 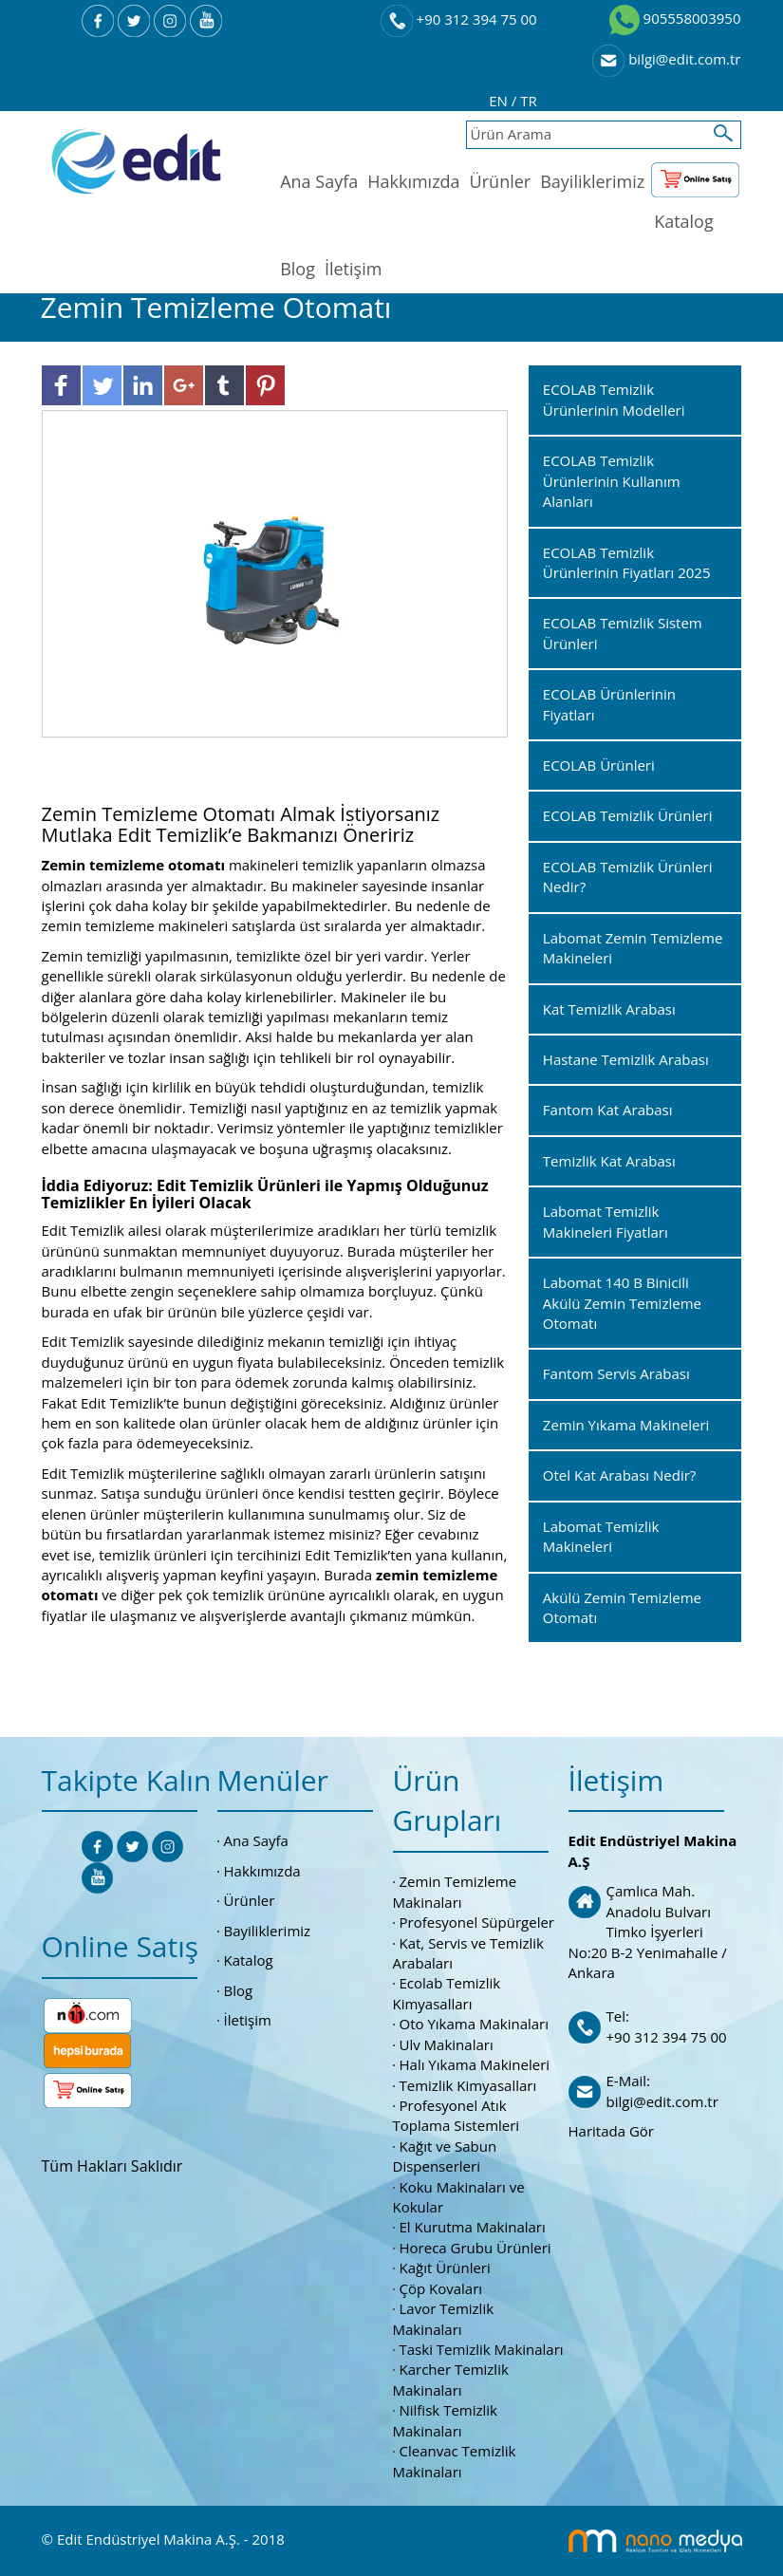 What do you see at coordinates (528, 100) in the screenshot?
I see `TR` at bounding box center [528, 100].